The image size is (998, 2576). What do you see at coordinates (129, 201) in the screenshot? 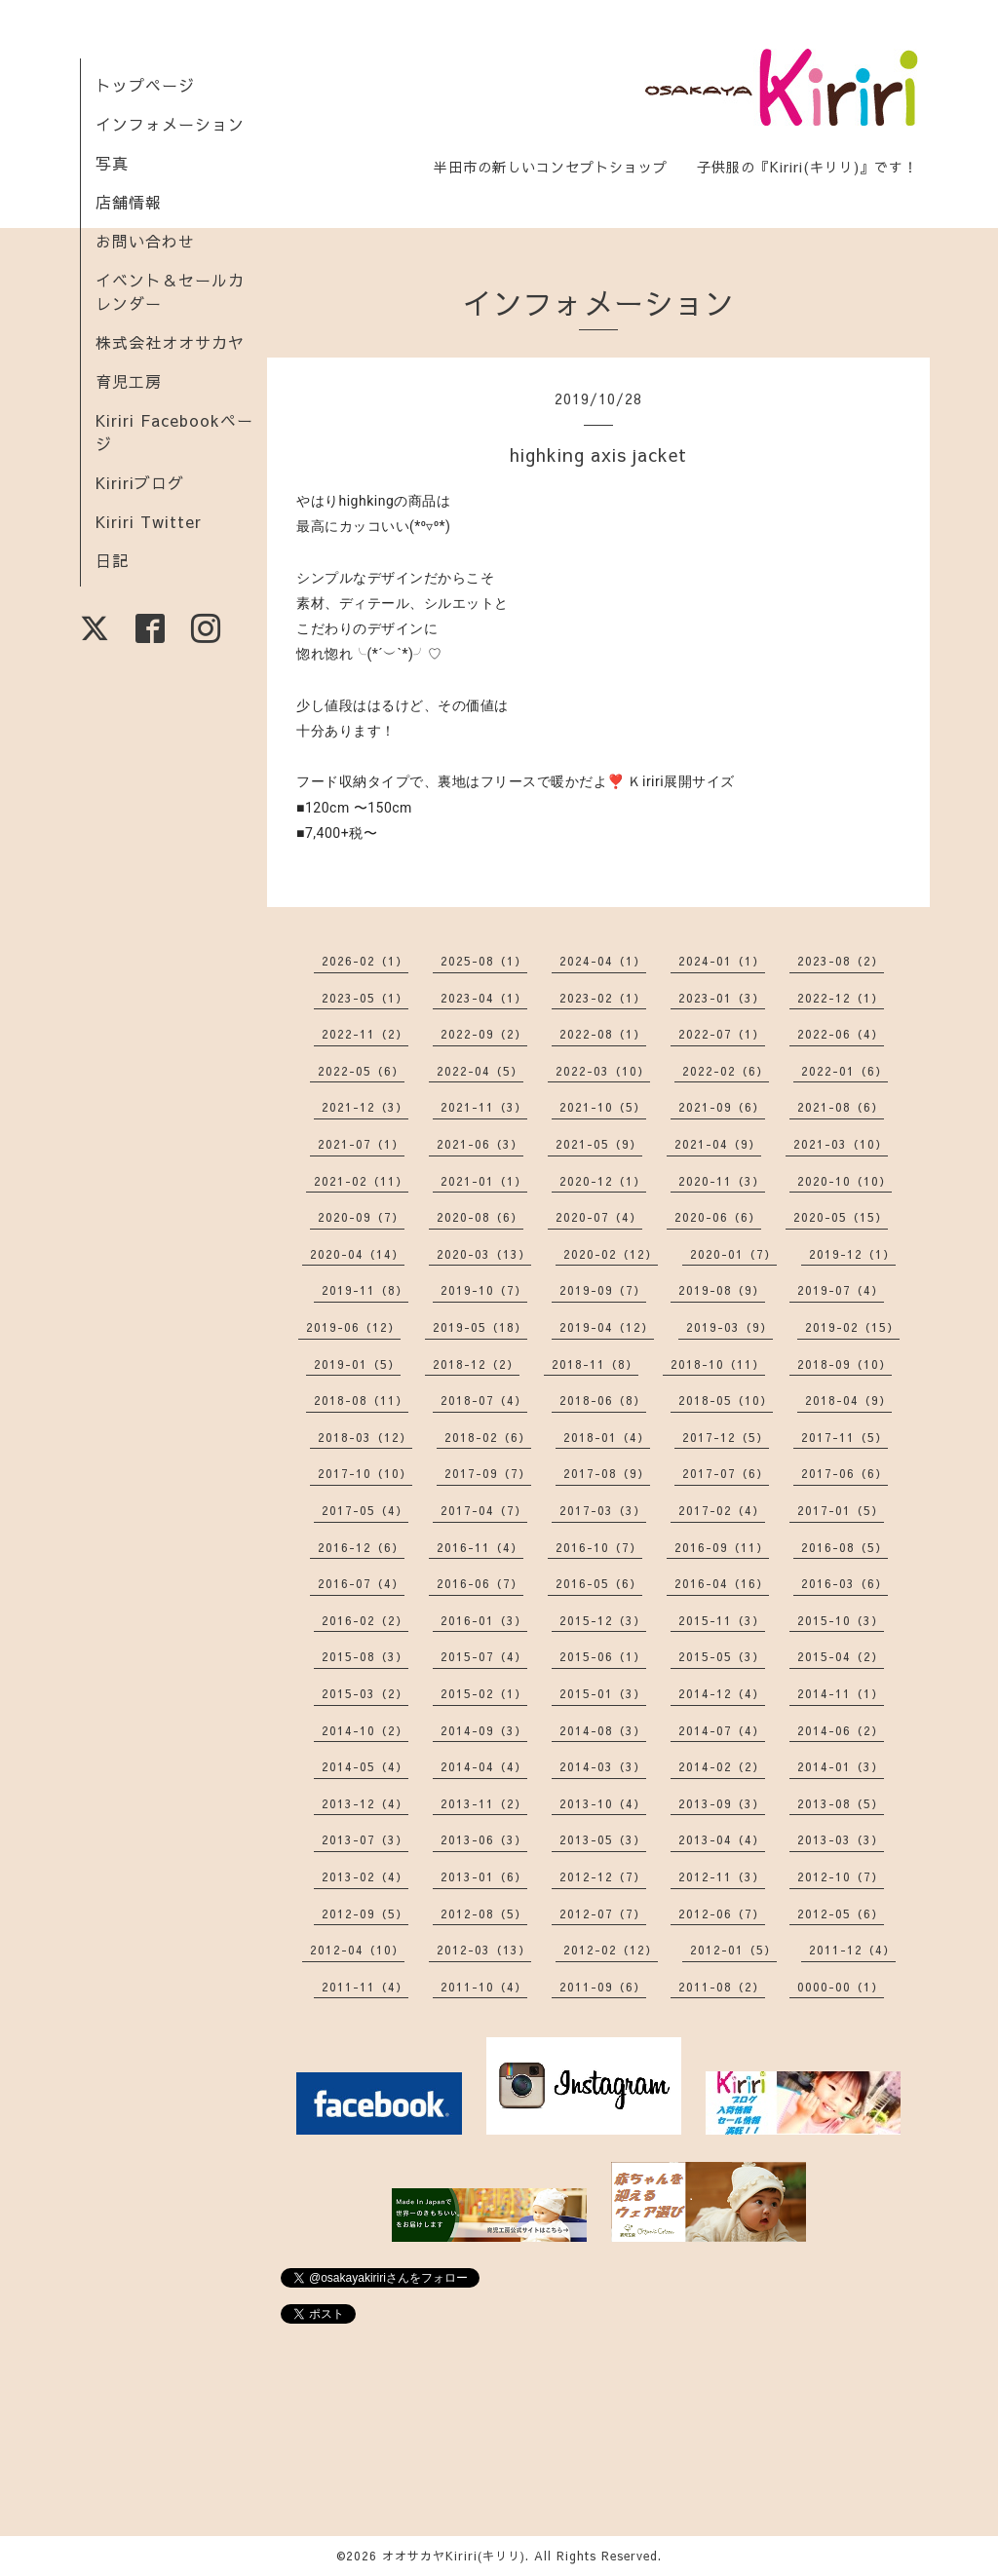
I see `店舗情報` at bounding box center [129, 201].